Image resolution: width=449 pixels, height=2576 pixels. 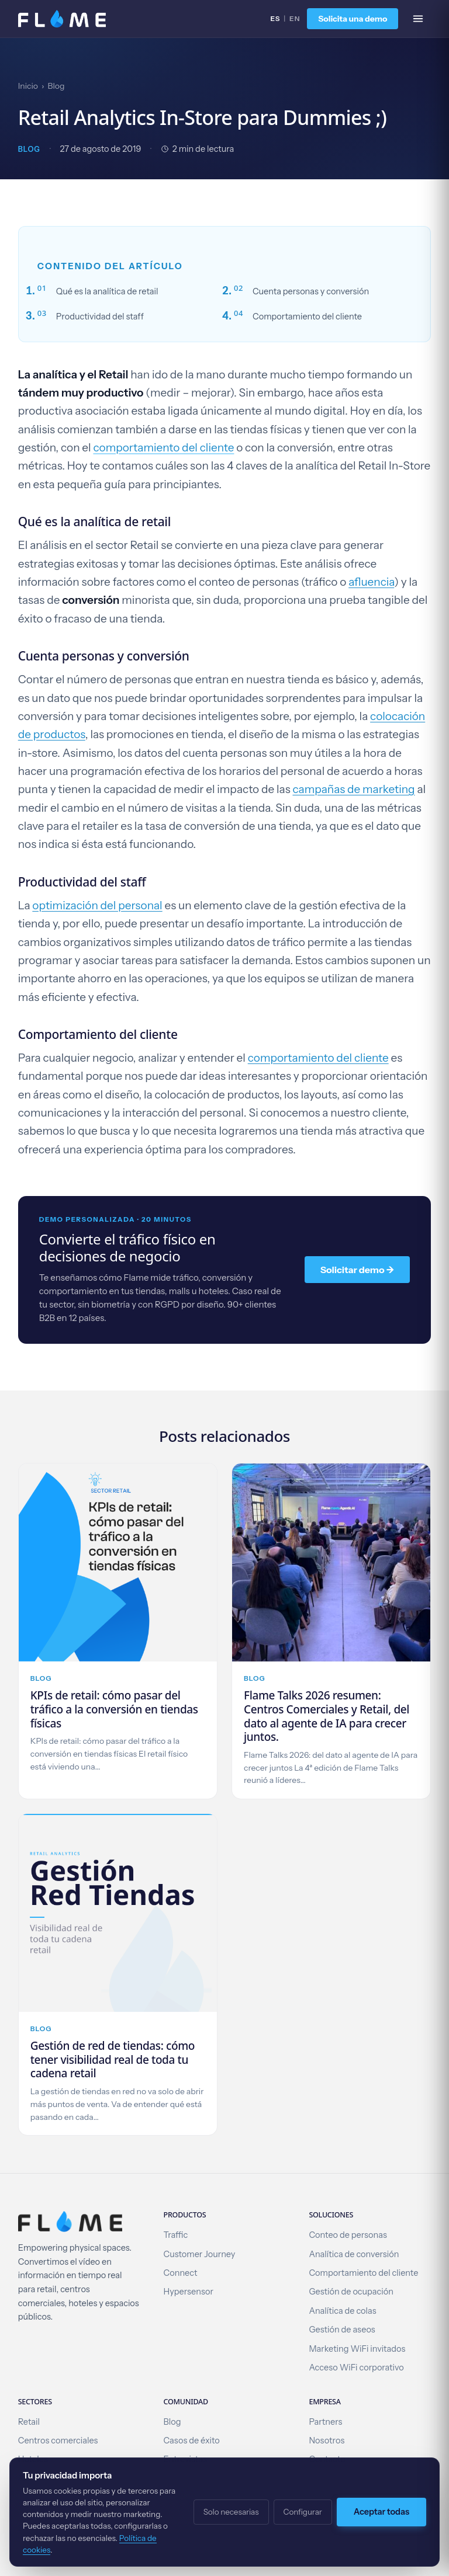 What do you see at coordinates (342, 2329) in the screenshot?
I see `Gestión de aseos` at bounding box center [342, 2329].